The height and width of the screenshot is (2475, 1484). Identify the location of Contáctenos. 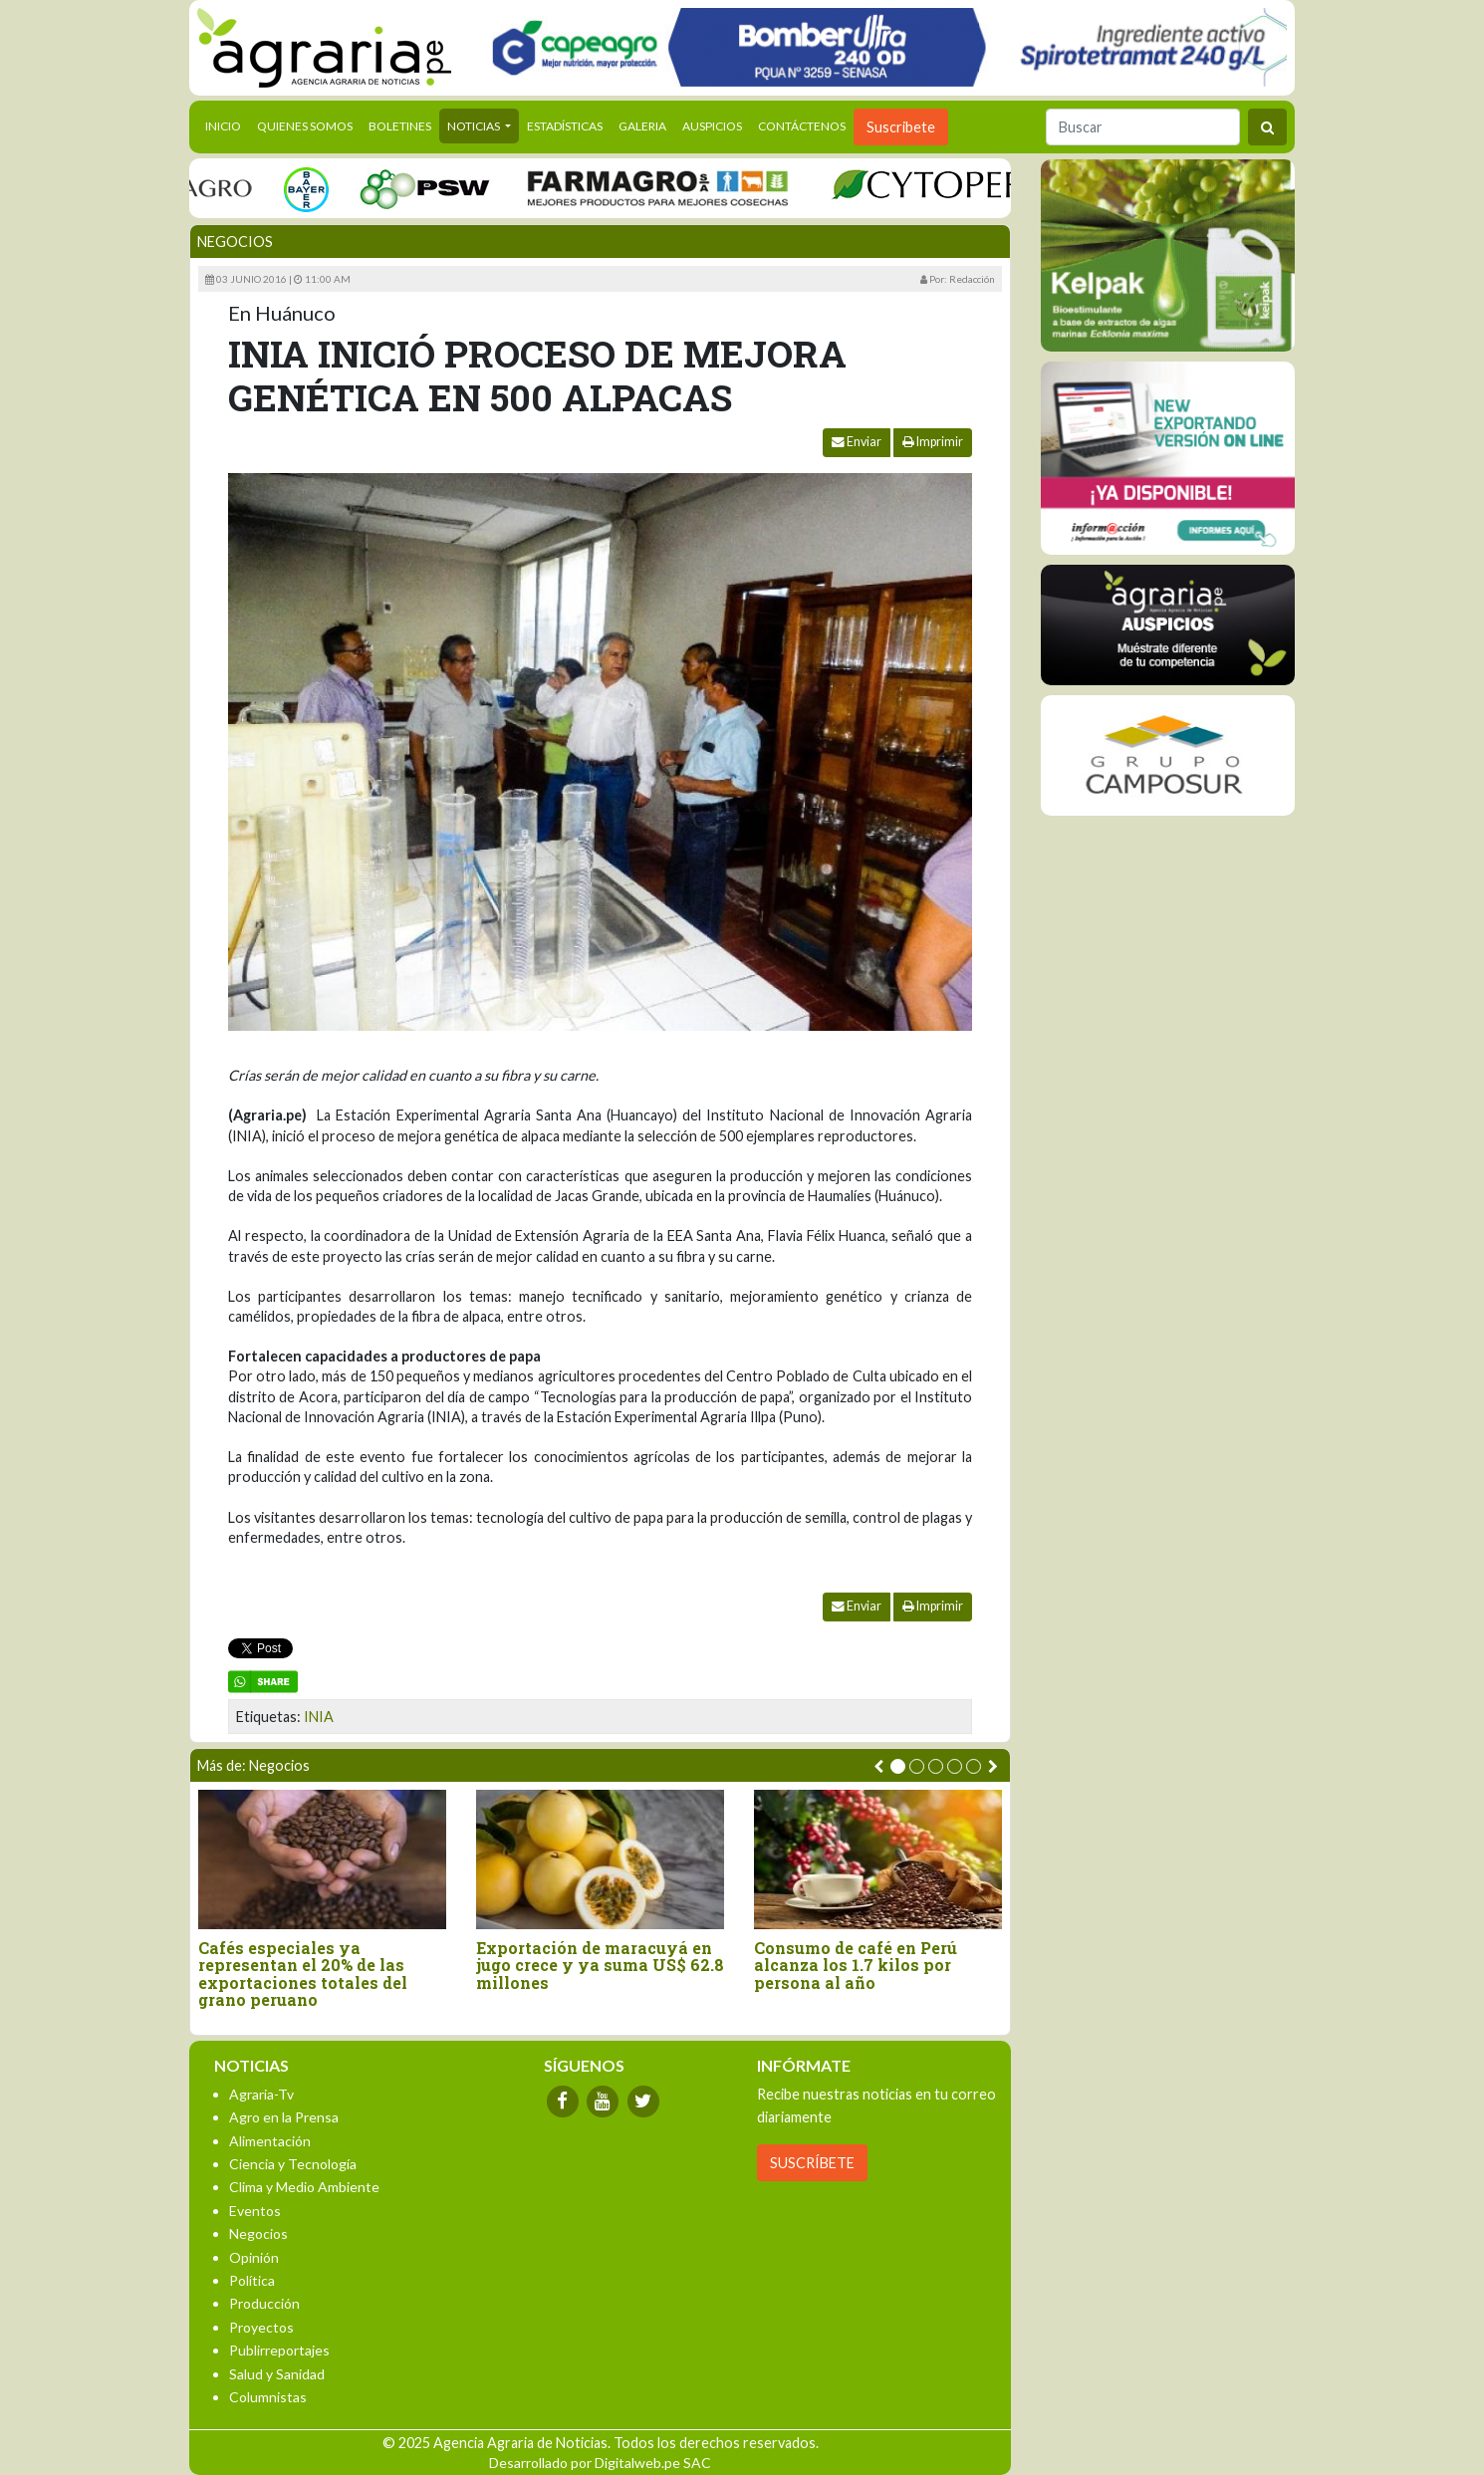
(802, 126).